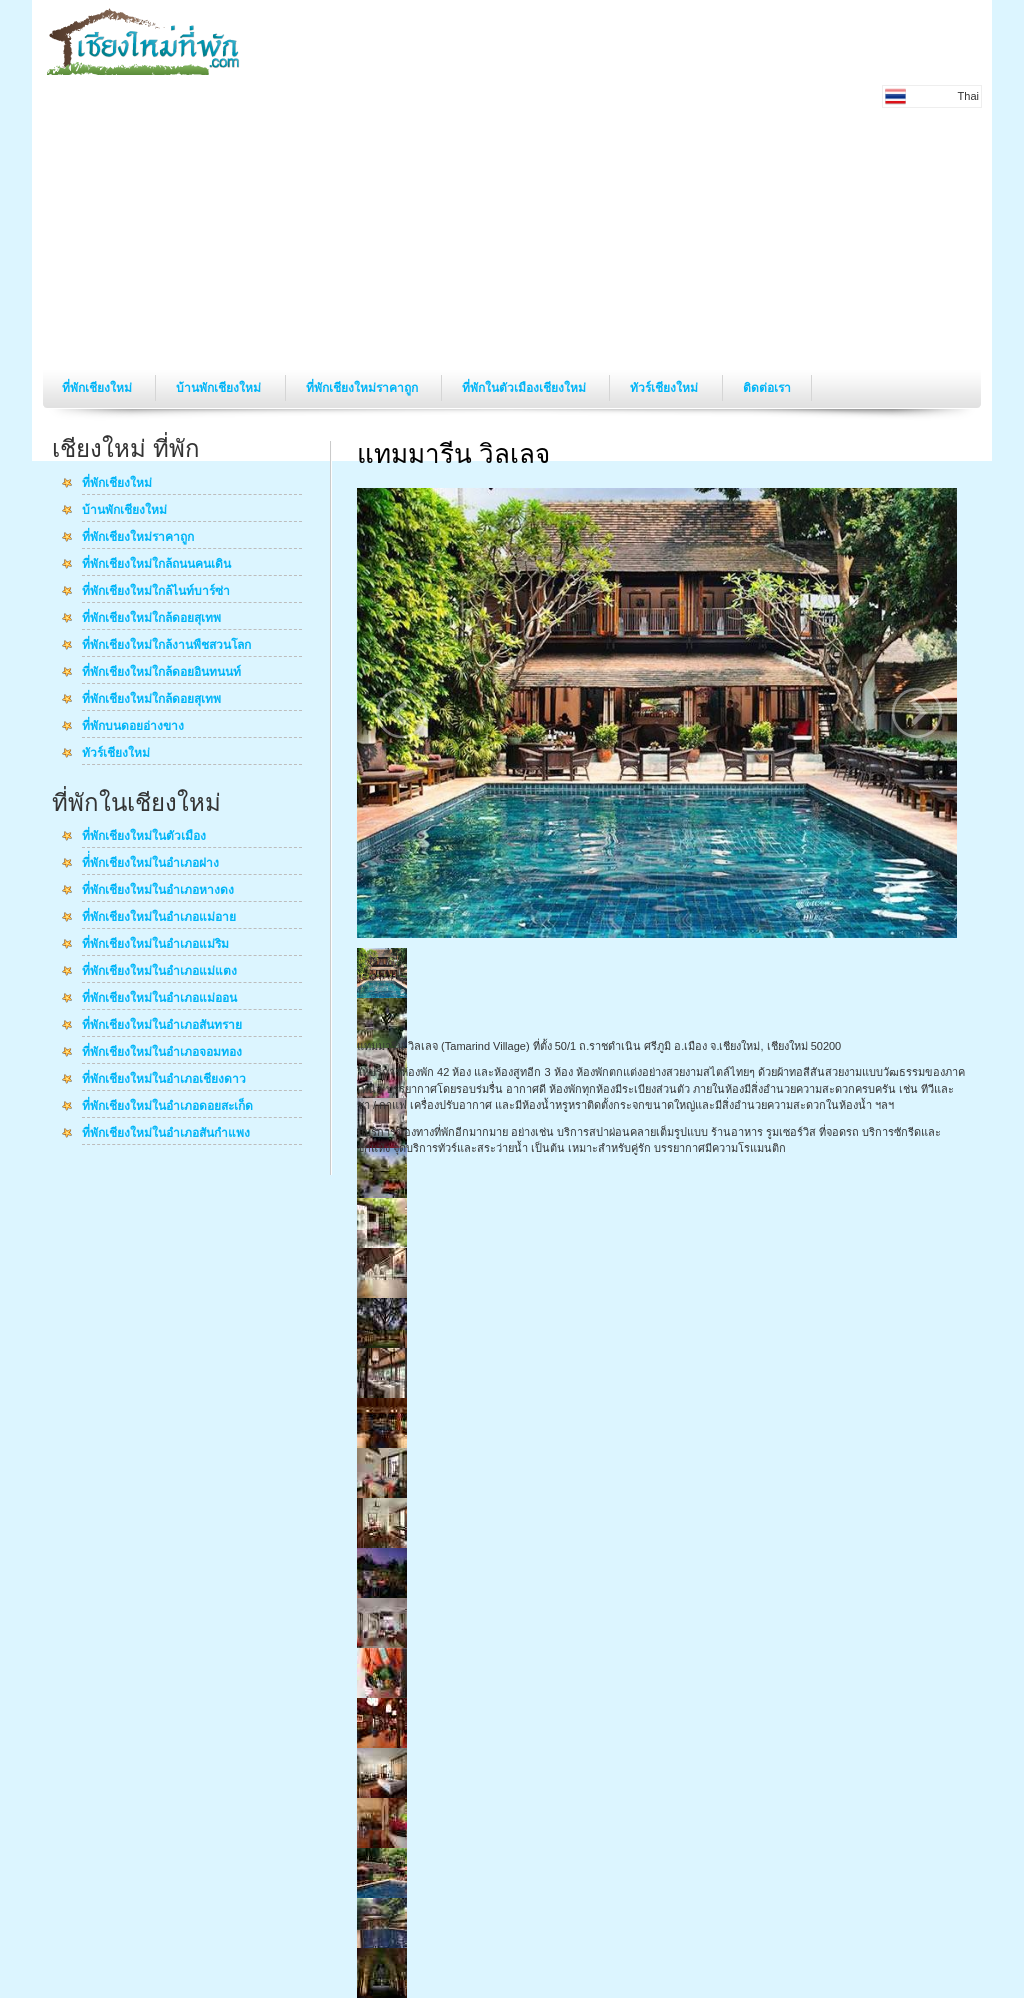 Image resolution: width=1024 pixels, height=1998 pixels. I want to click on ที่่พักเชียงใหม่ในอำเภอฝาง, so click(150, 864).